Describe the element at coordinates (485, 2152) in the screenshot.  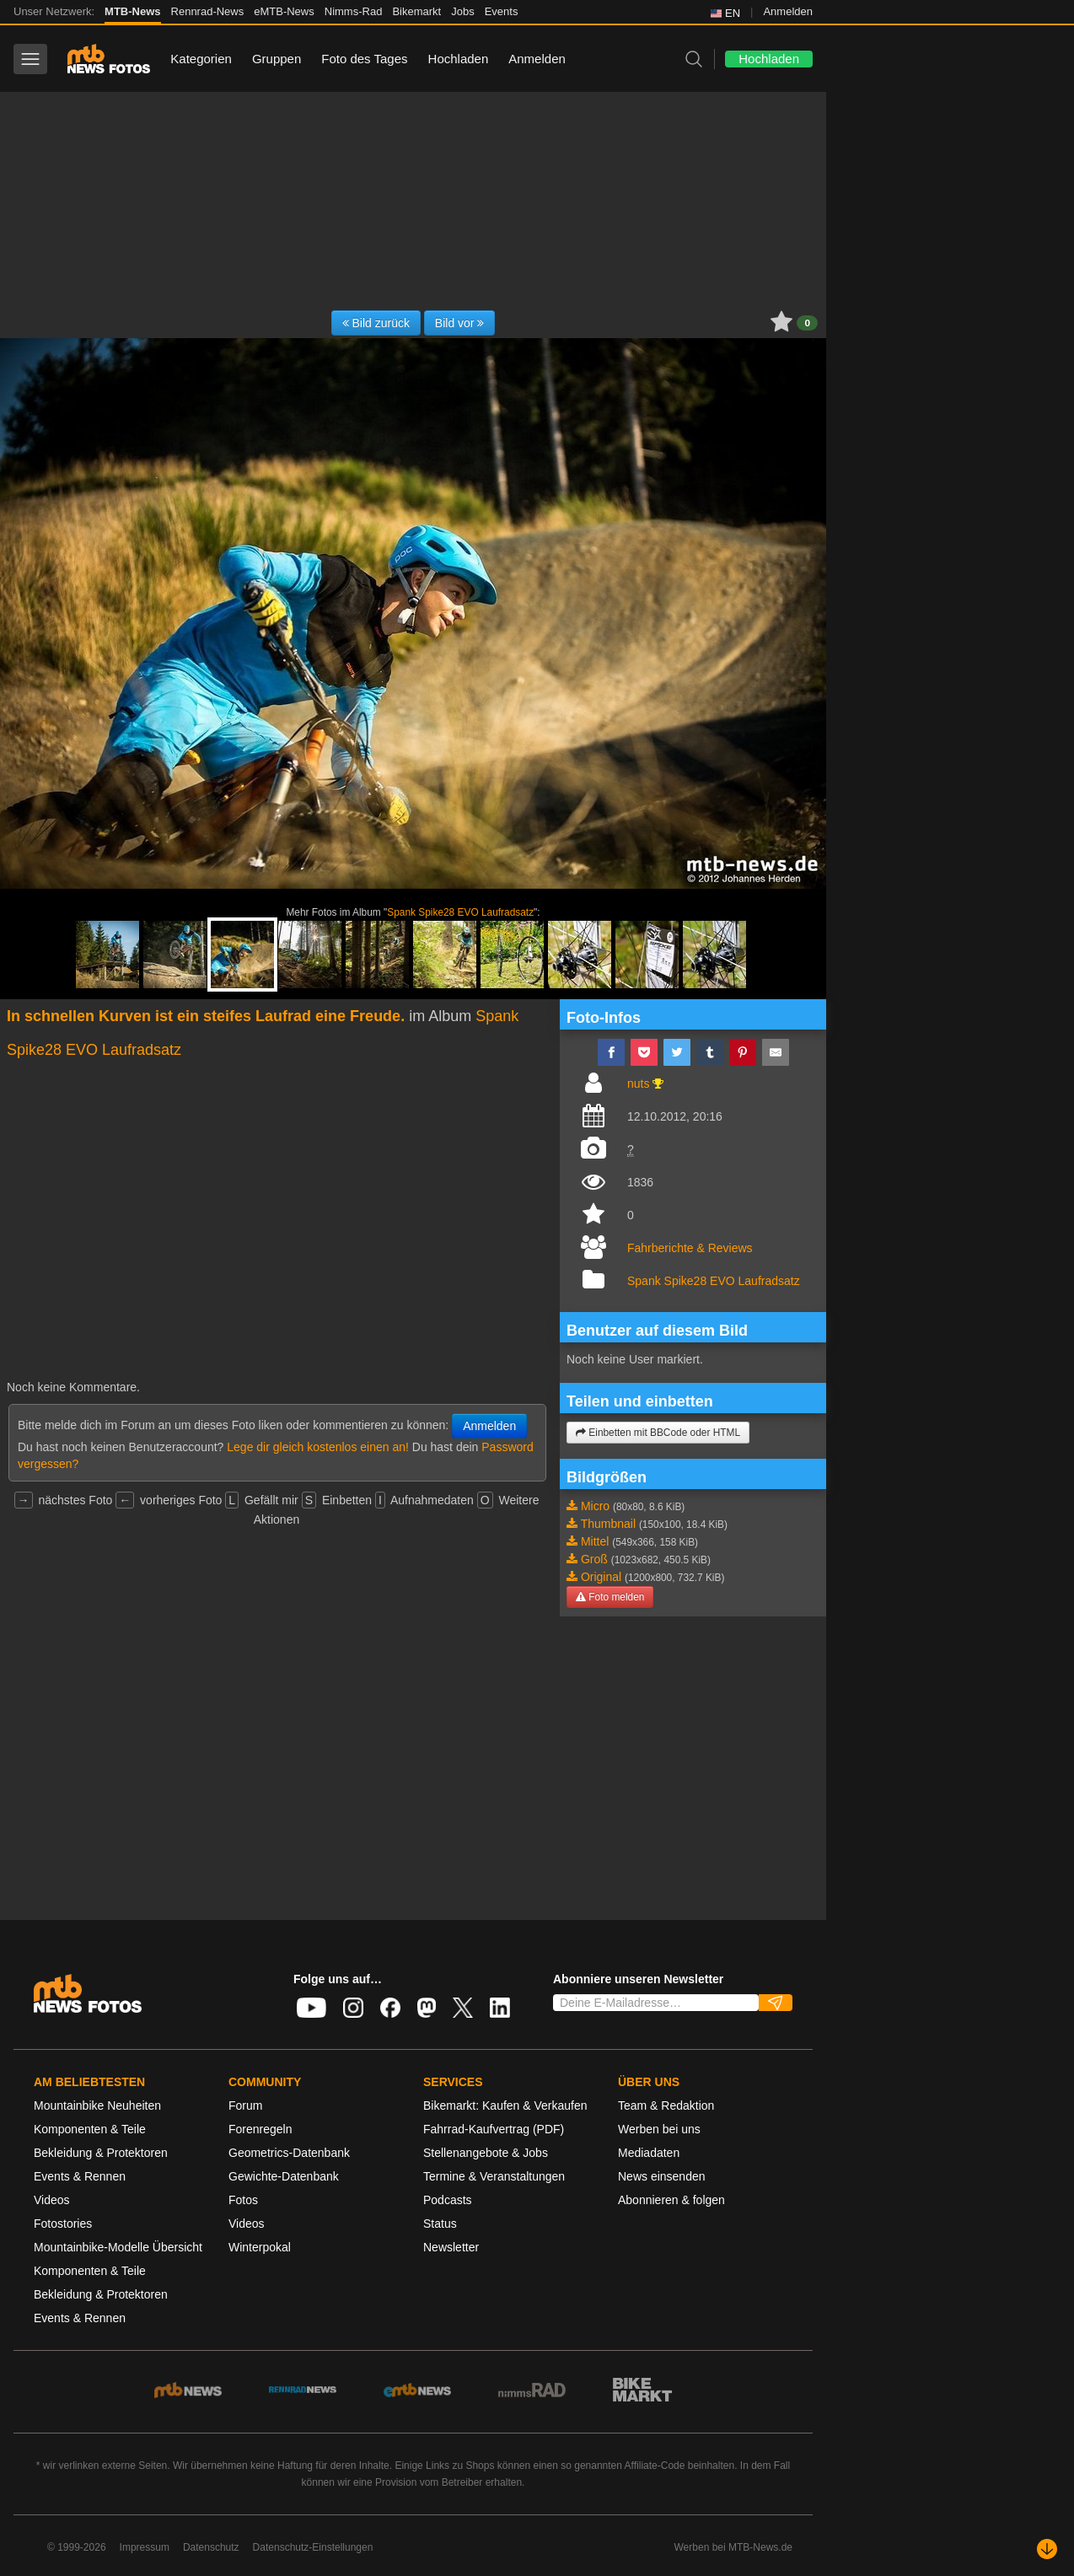
I see `Stellenangebote & Jobs` at that location.